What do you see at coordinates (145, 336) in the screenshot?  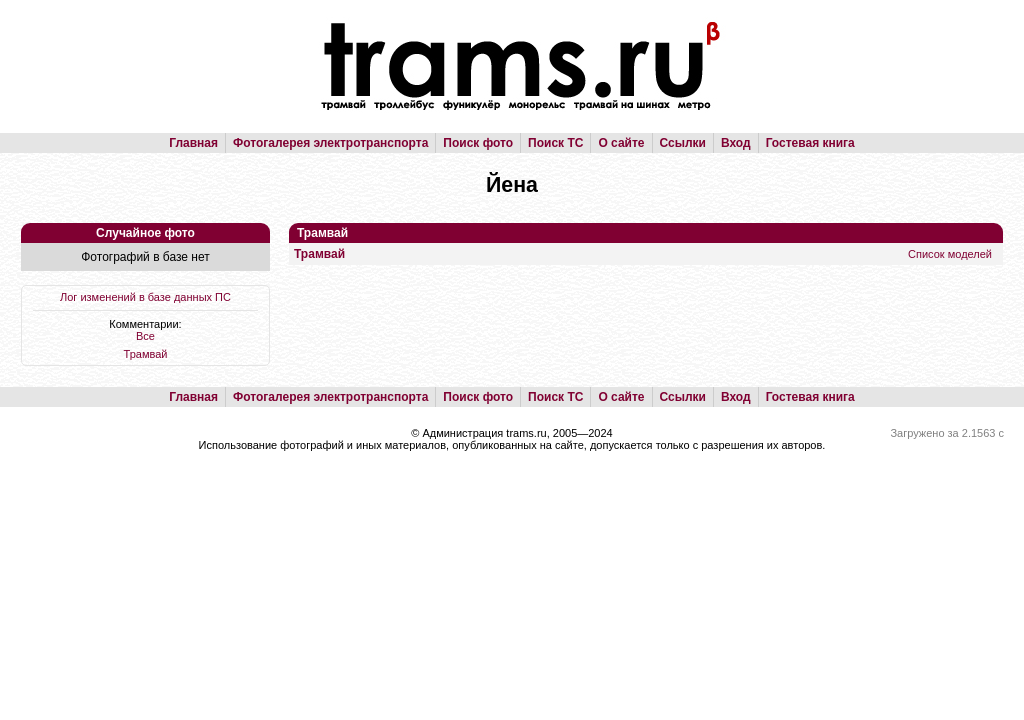 I see `Все` at bounding box center [145, 336].